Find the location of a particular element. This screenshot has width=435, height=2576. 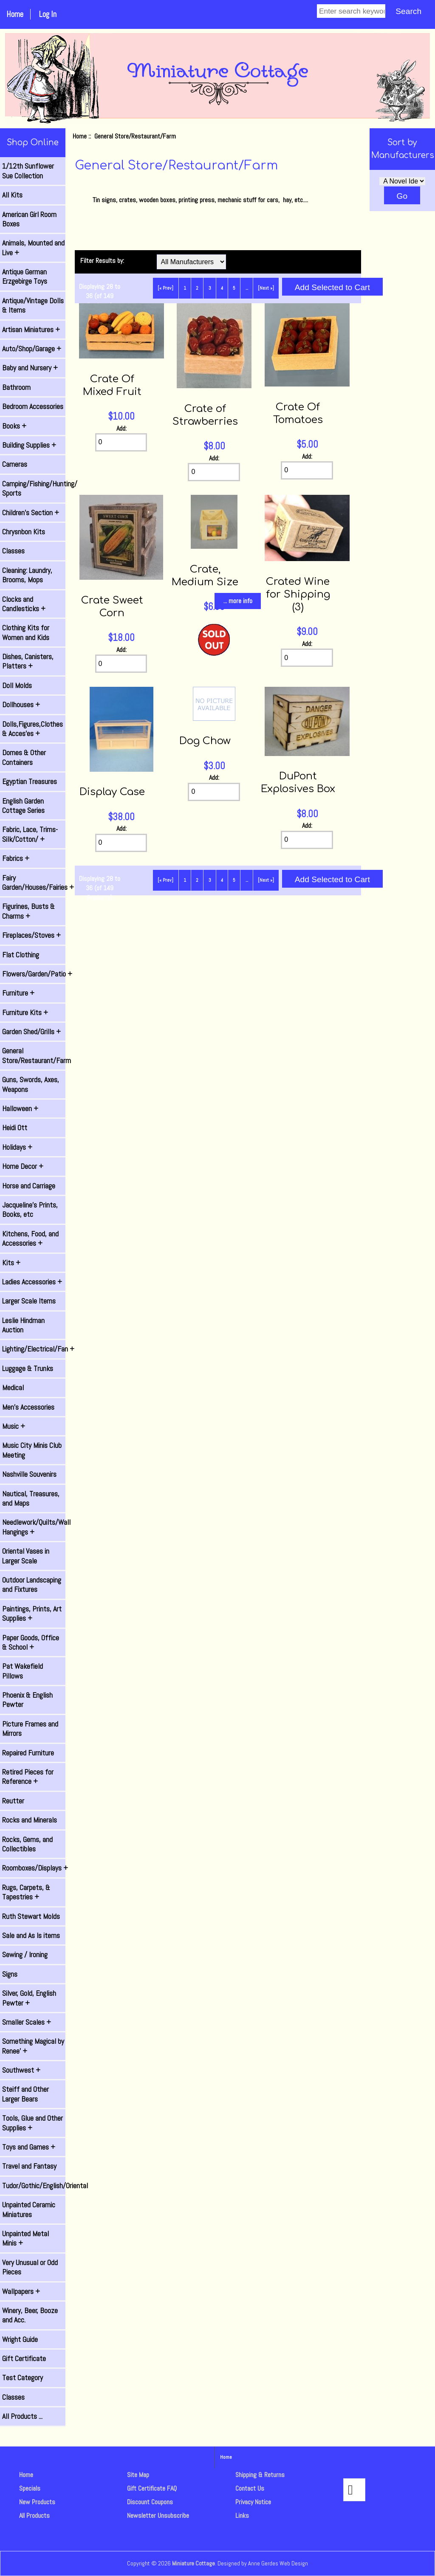

Fairy Garden/Houses/Fairies + is located at coordinates (33, 882).